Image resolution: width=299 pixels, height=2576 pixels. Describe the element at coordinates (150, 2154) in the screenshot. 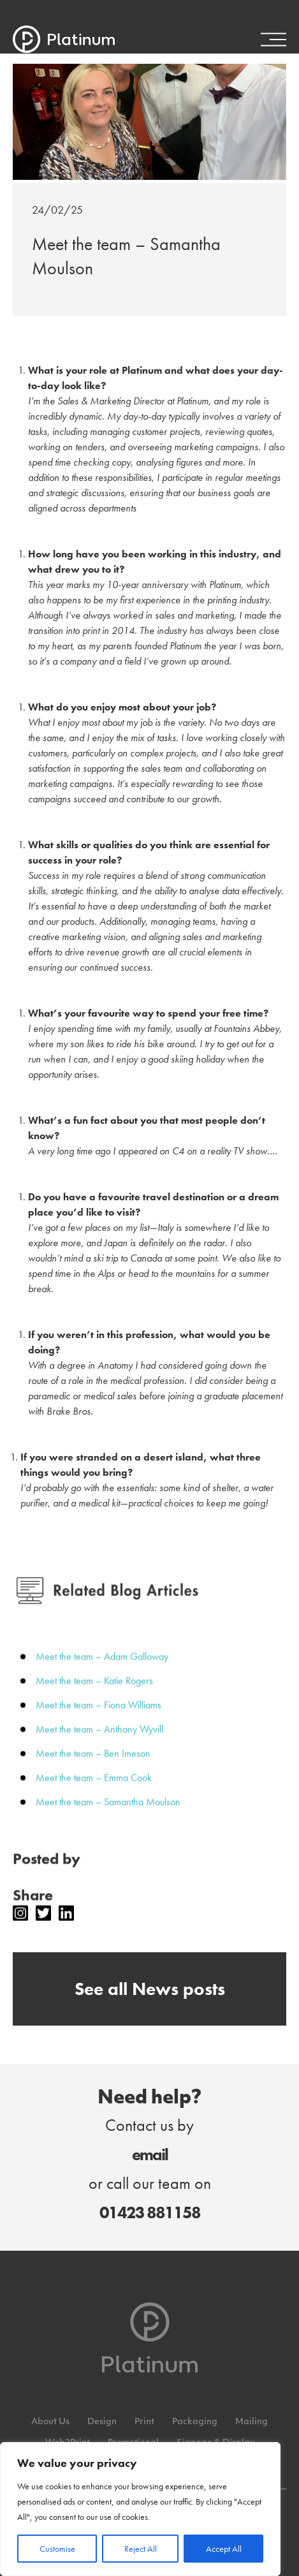

I see `email` at that location.